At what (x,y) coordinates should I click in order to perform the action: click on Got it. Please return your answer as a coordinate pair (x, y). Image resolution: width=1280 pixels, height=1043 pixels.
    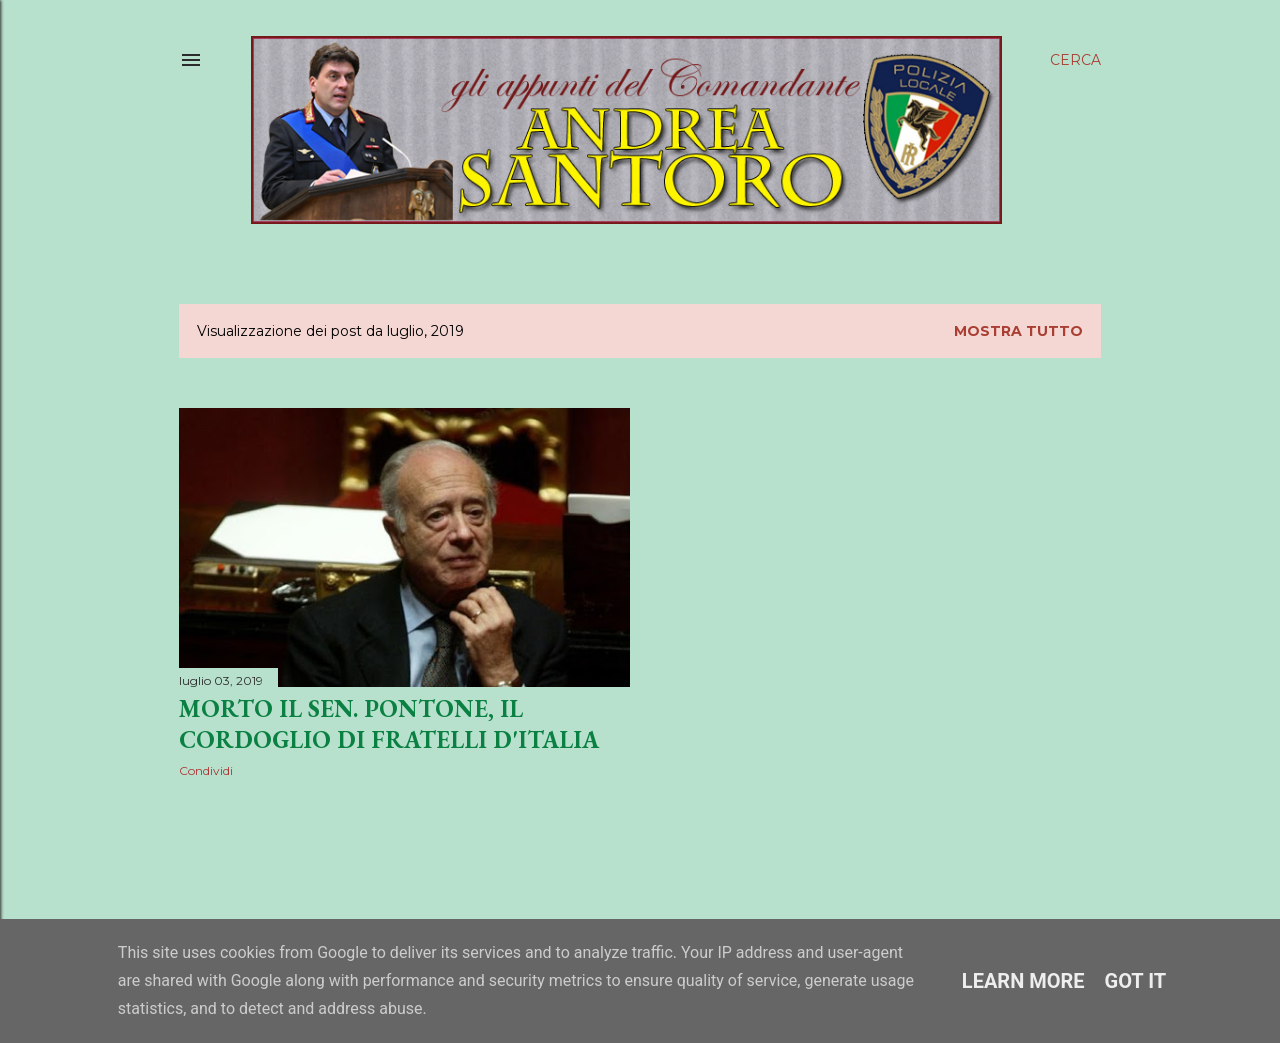
    Looking at the image, I should click on (1136, 981).